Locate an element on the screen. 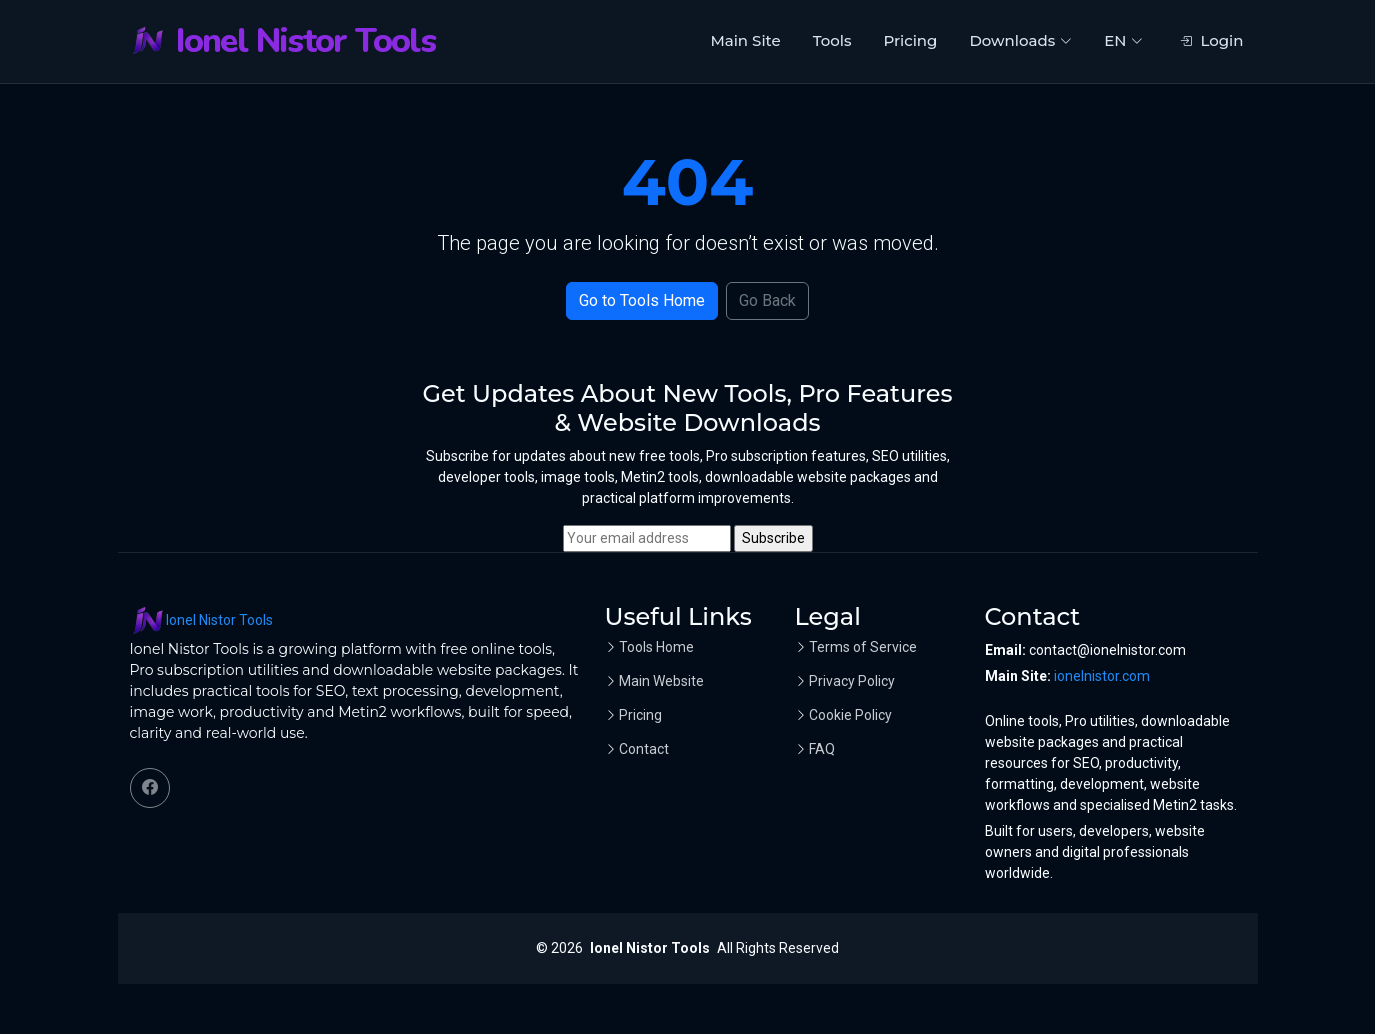 Image resolution: width=1375 pixels, height=1034 pixels. ionelnistor.com is located at coordinates (1102, 676).